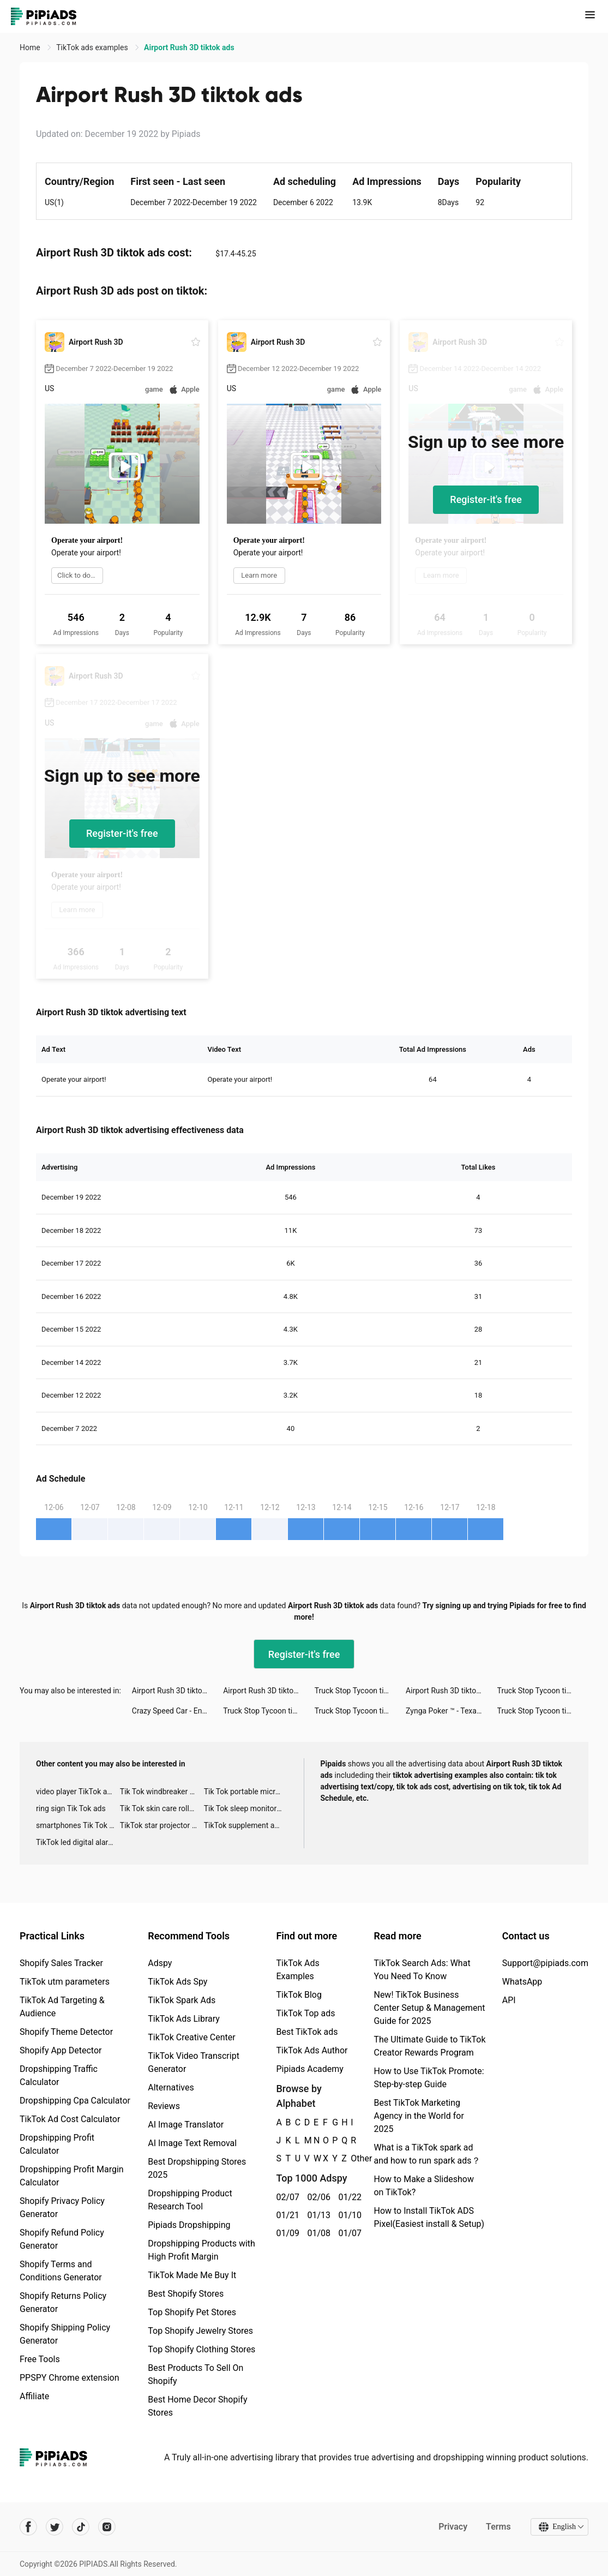 This screenshot has width=608, height=2576. Describe the element at coordinates (201, 2250) in the screenshot. I see `Dropshipping Products with High Profit Margin` at that location.